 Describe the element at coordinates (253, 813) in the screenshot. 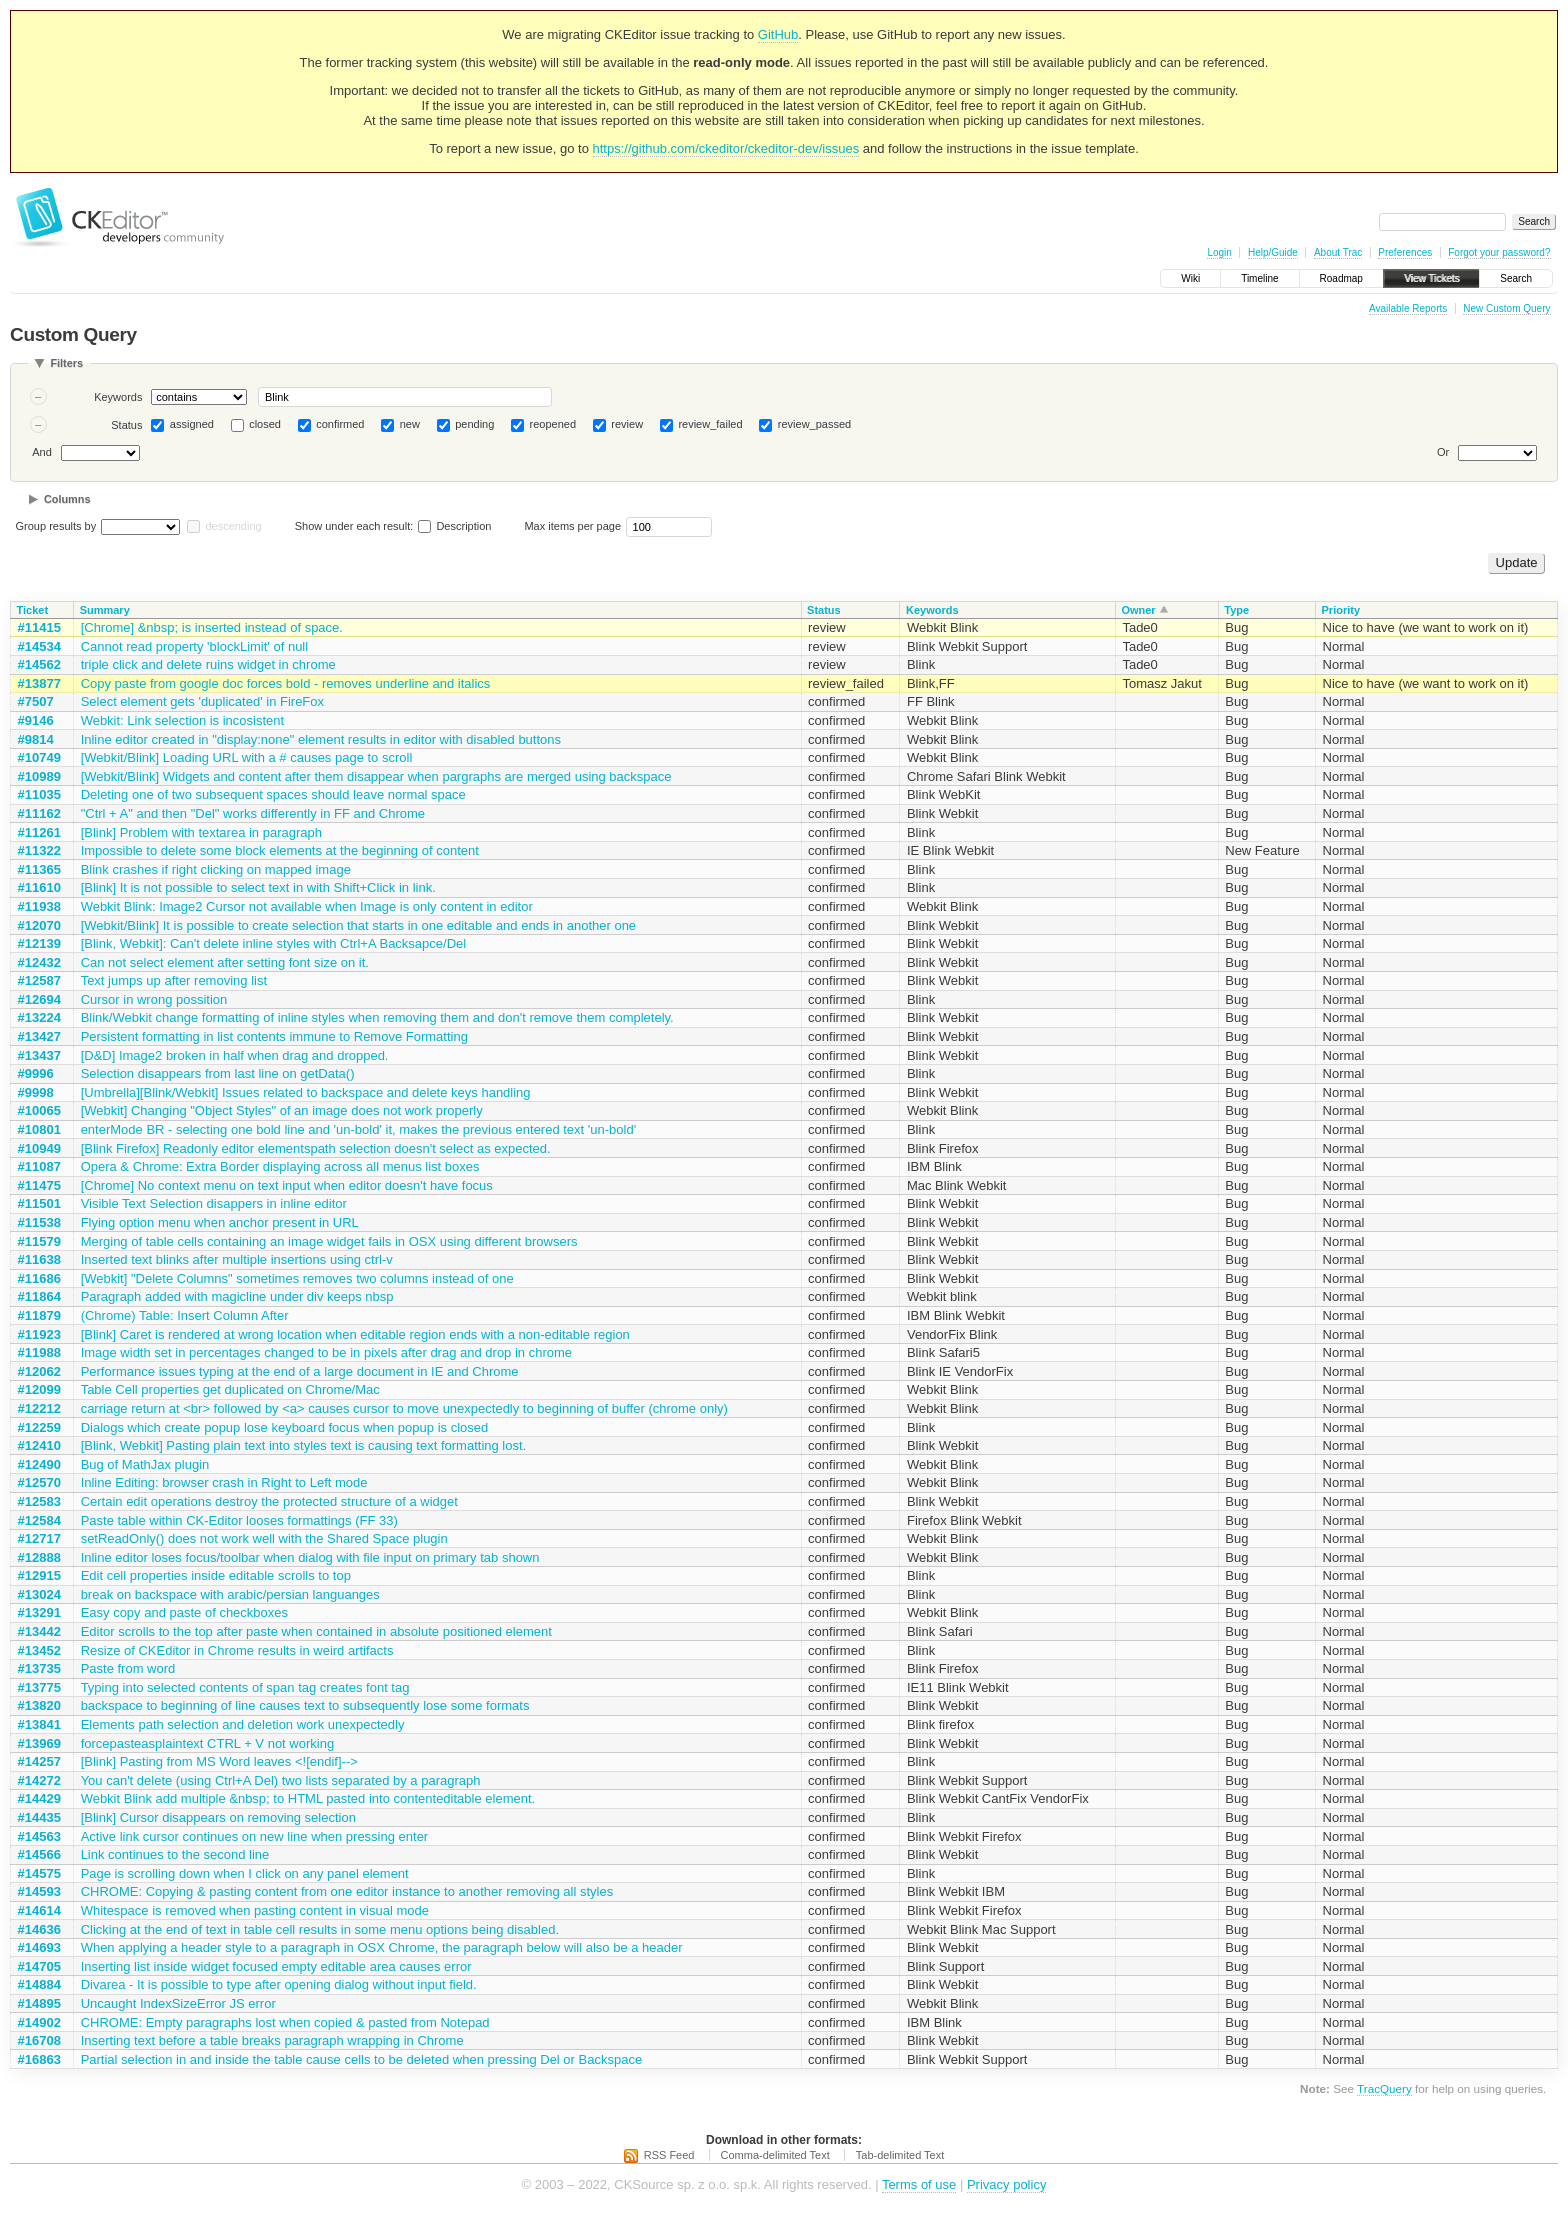

I see `"Ctrl + A" and then "Del" works differently in FF and Chrome` at that location.